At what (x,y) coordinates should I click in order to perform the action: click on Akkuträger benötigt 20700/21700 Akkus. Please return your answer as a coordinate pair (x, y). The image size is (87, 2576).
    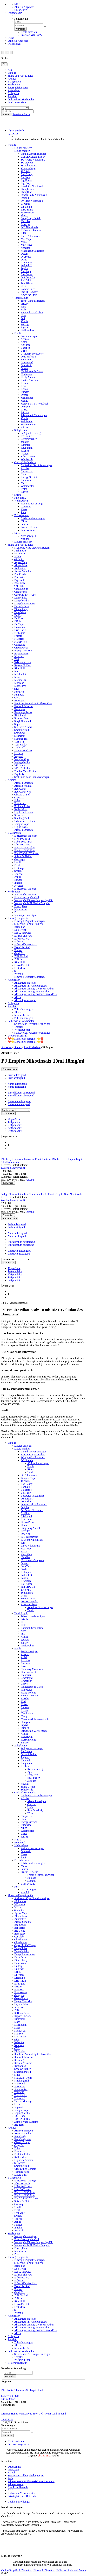
    Looking at the image, I should click on (35, 994).